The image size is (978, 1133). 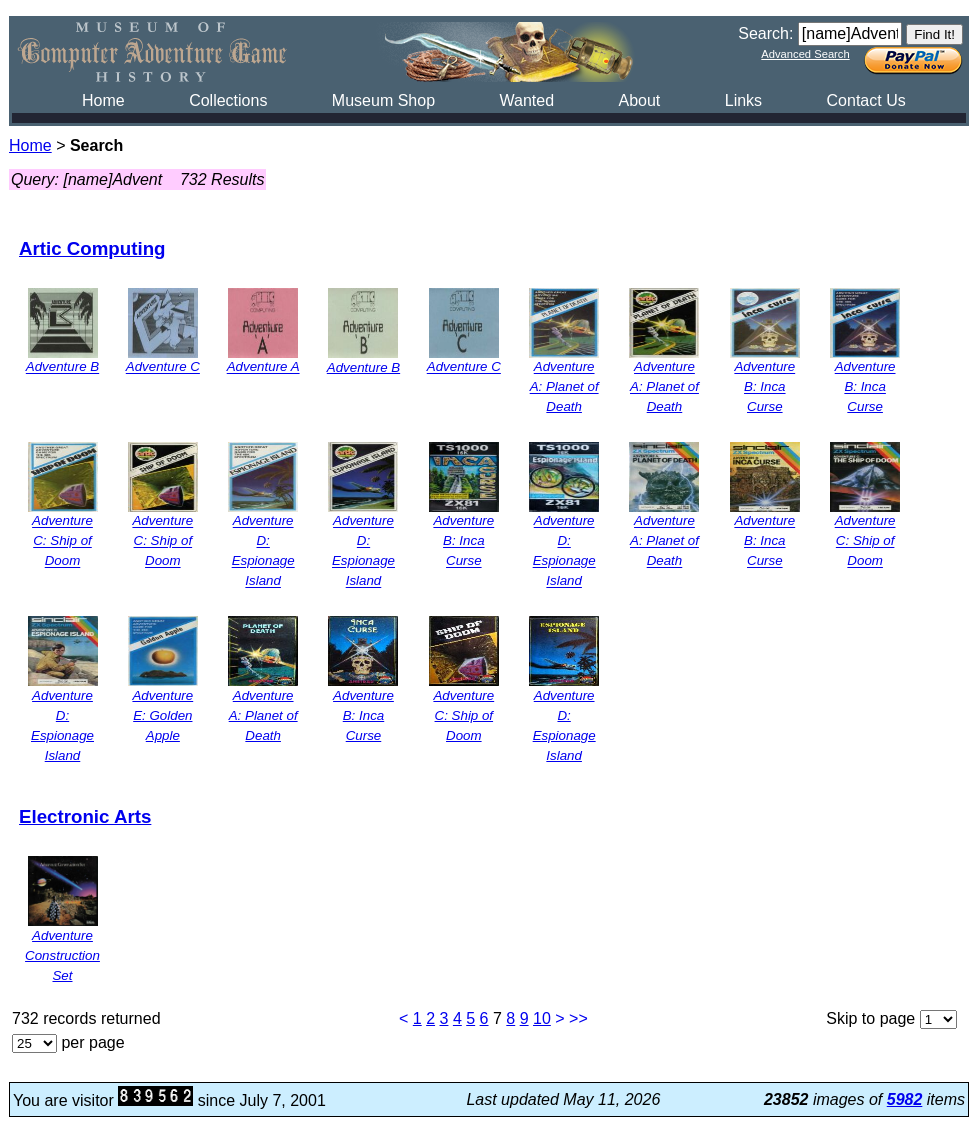 What do you see at coordinates (639, 100) in the screenshot?
I see `About` at bounding box center [639, 100].